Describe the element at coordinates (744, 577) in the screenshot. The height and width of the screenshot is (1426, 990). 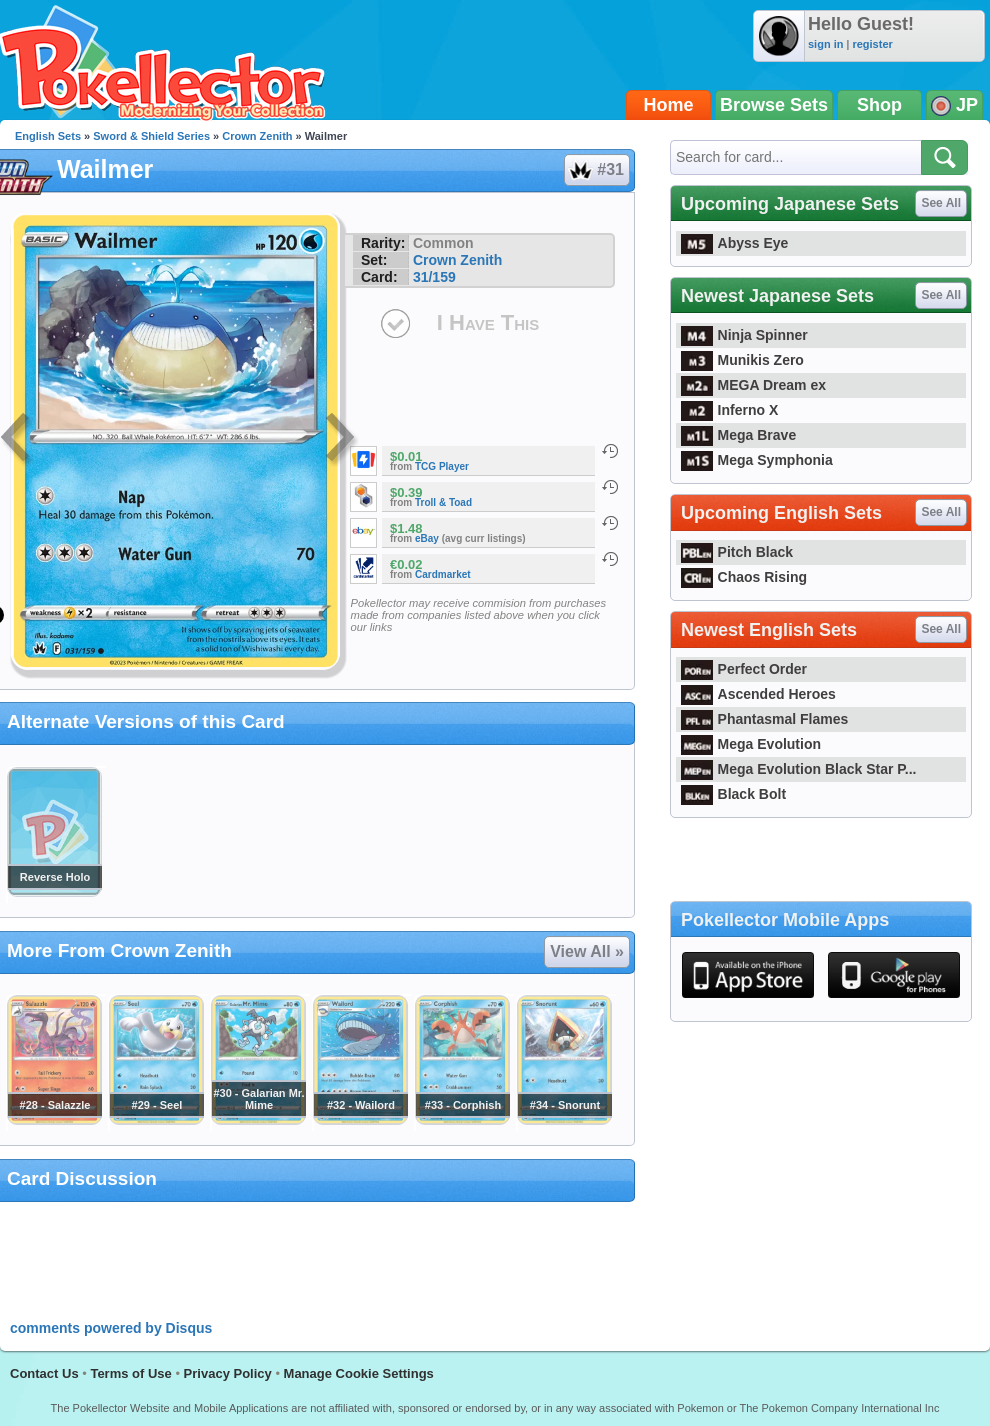
I see `Chaos Rising` at that location.